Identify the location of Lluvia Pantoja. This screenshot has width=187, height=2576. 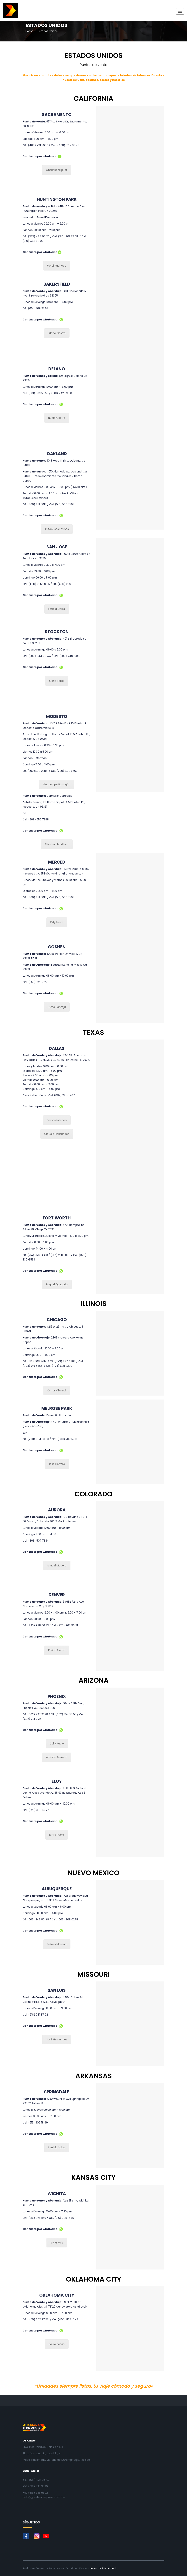
(57, 1007).